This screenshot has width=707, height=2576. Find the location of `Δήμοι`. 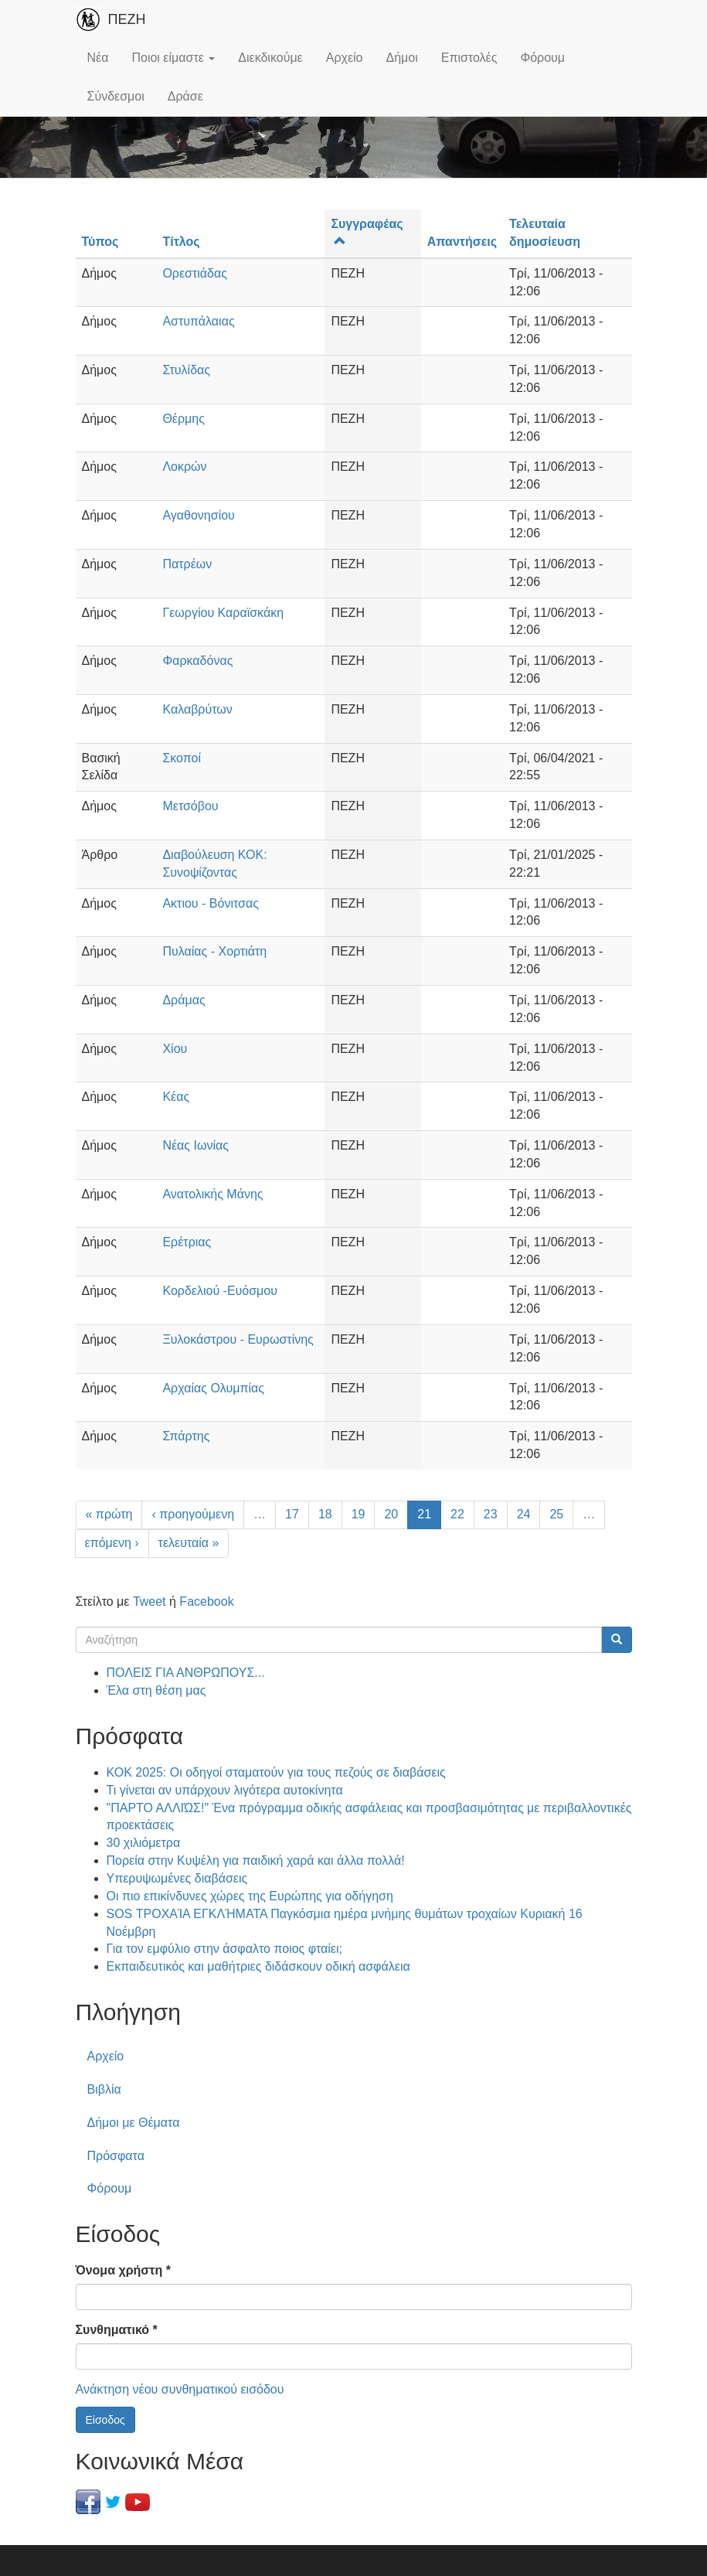

Δήμοι is located at coordinates (402, 57).